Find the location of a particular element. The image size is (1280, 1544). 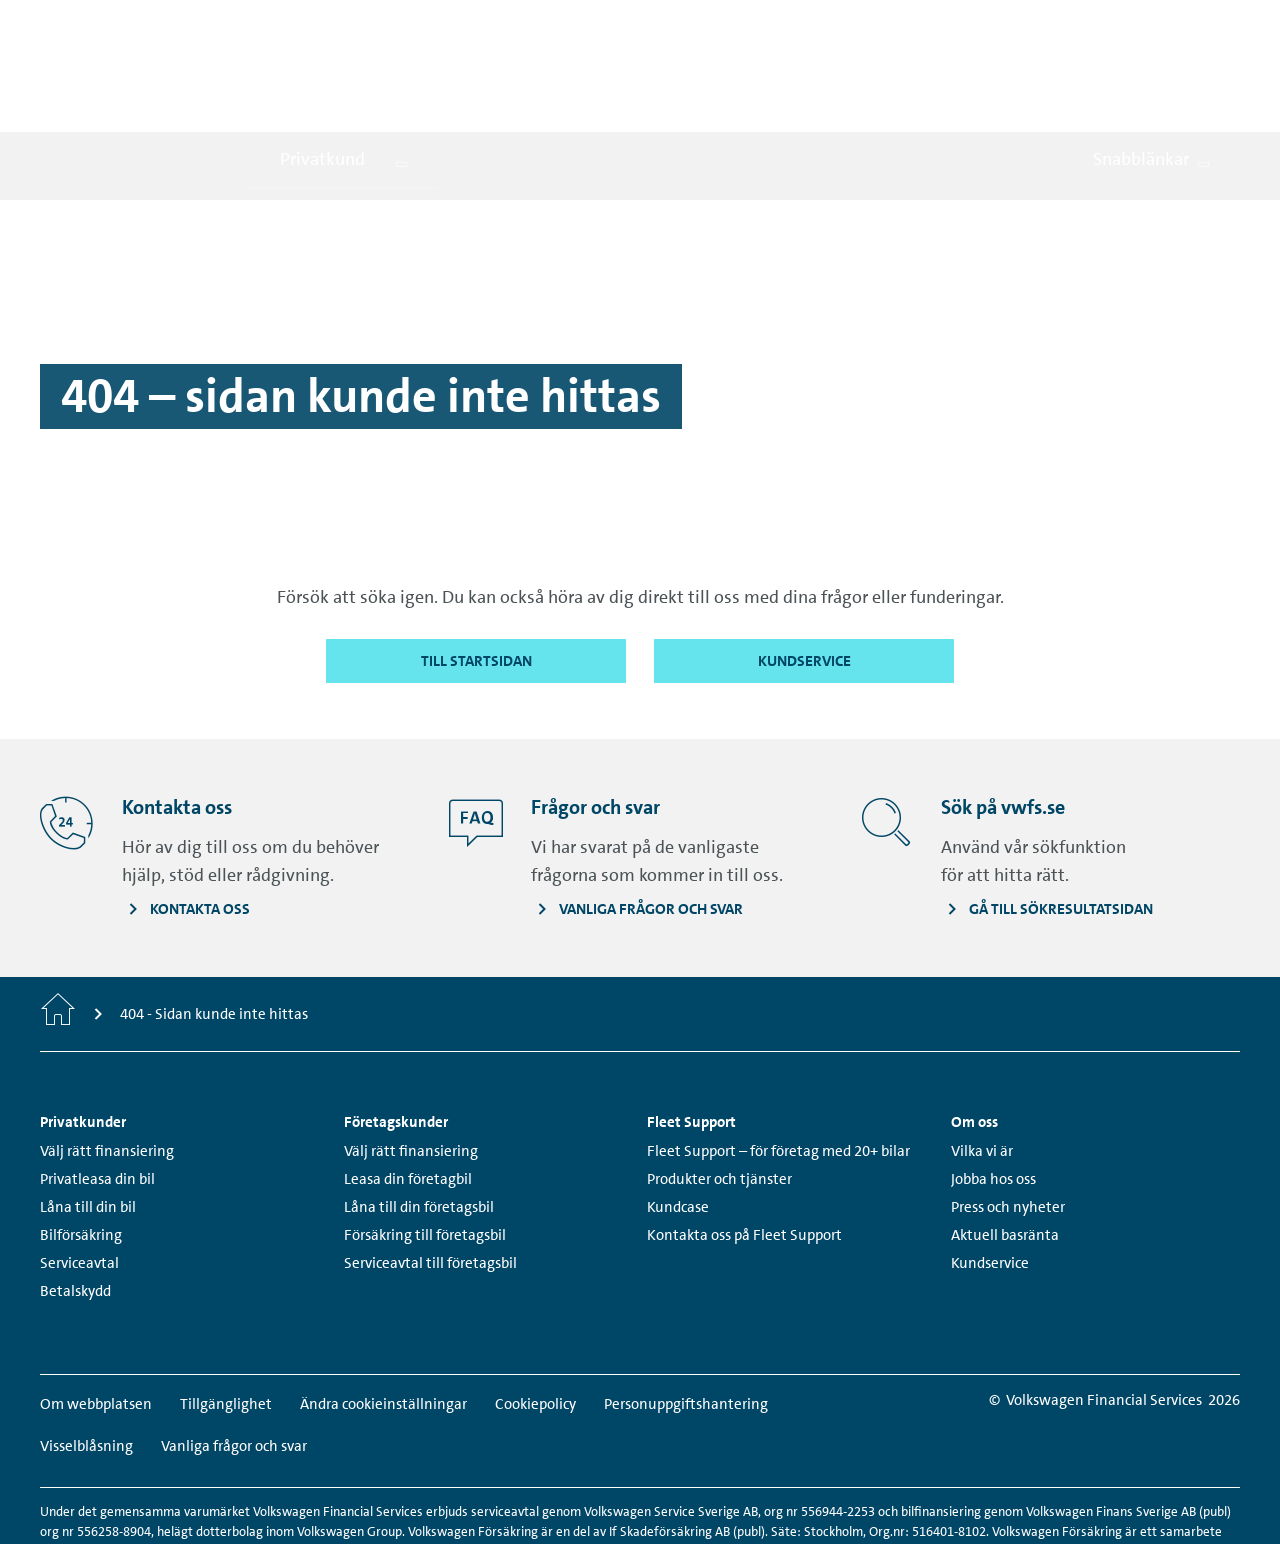

Låna till din företagsbil is located at coordinates (419, 1119).